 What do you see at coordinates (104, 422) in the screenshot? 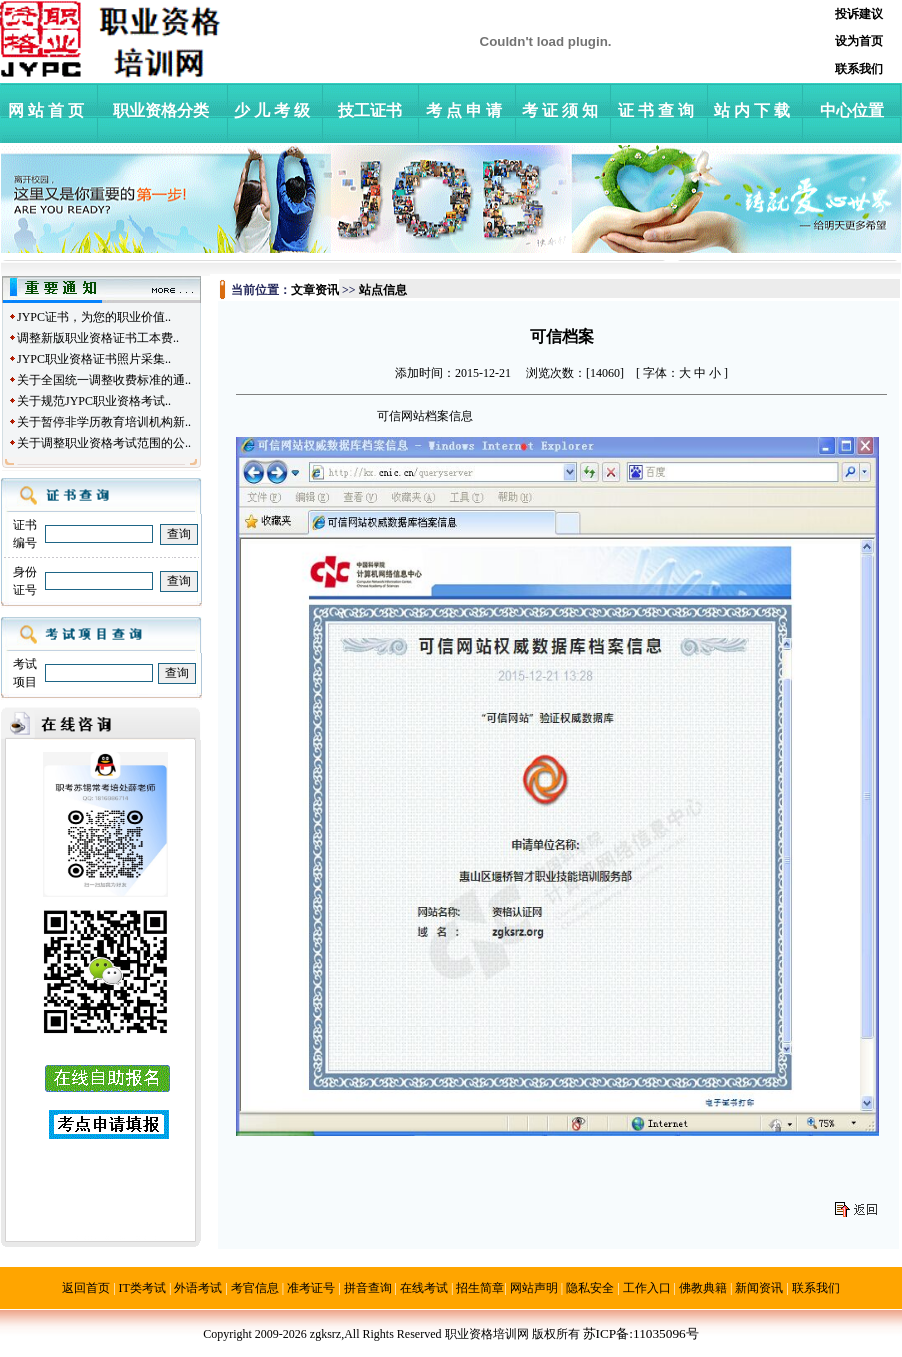
I see `关于暂停非学历教育培训机构新..` at bounding box center [104, 422].